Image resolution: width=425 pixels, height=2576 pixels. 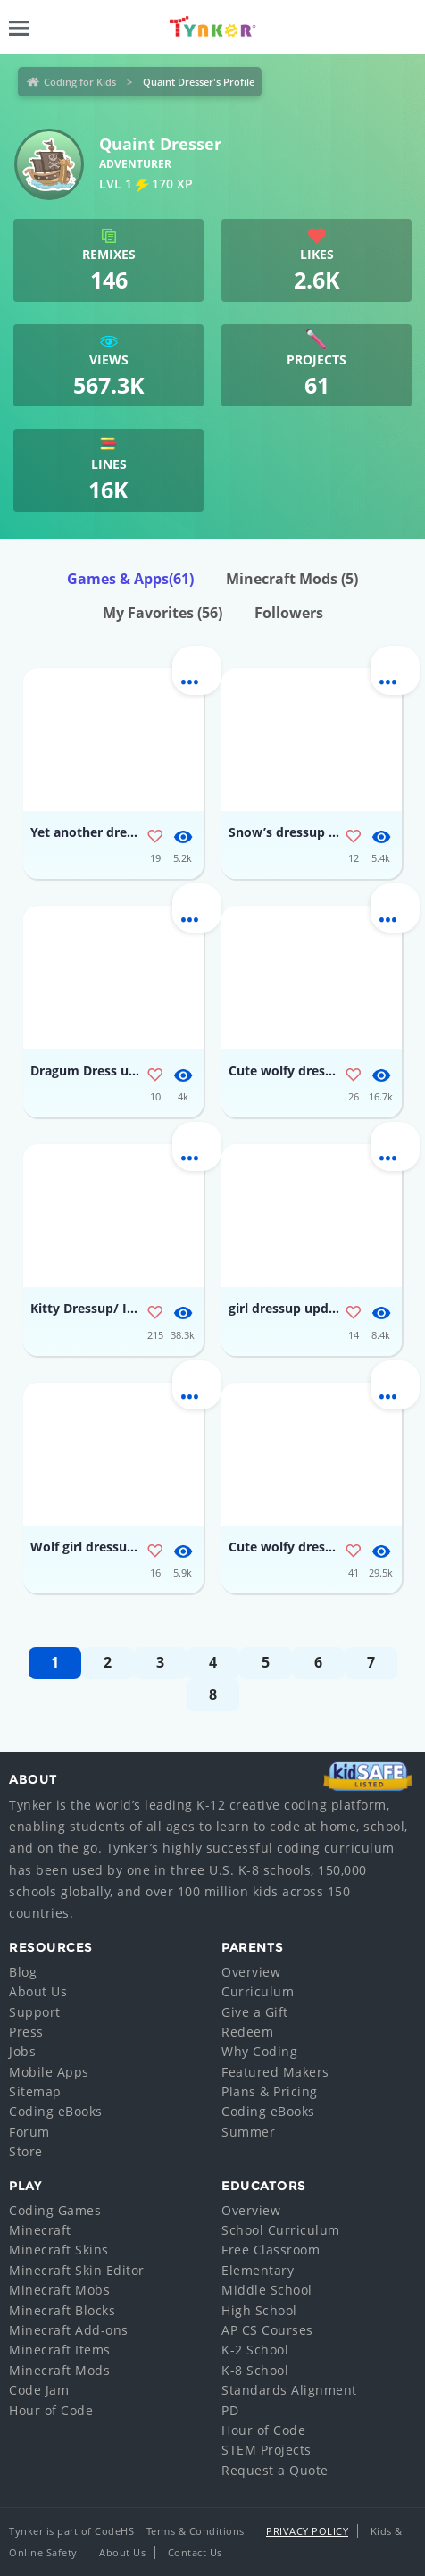 What do you see at coordinates (77, 2270) in the screenshot?
I see `Minecraft Skin Editor` at bounding box center [77, 2270].